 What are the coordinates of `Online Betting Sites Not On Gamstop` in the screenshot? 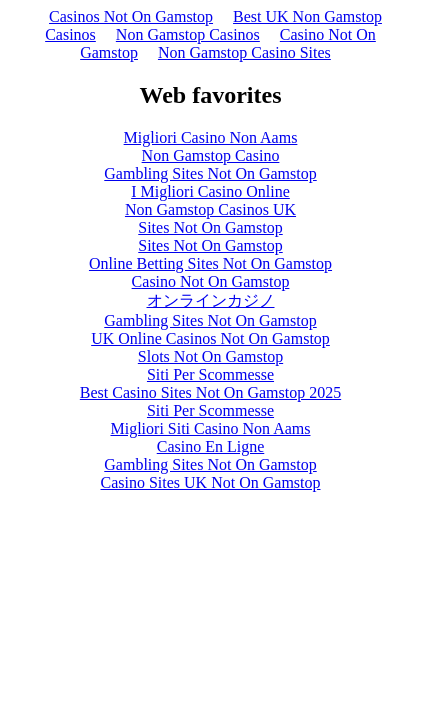 It's located at (210, 263).